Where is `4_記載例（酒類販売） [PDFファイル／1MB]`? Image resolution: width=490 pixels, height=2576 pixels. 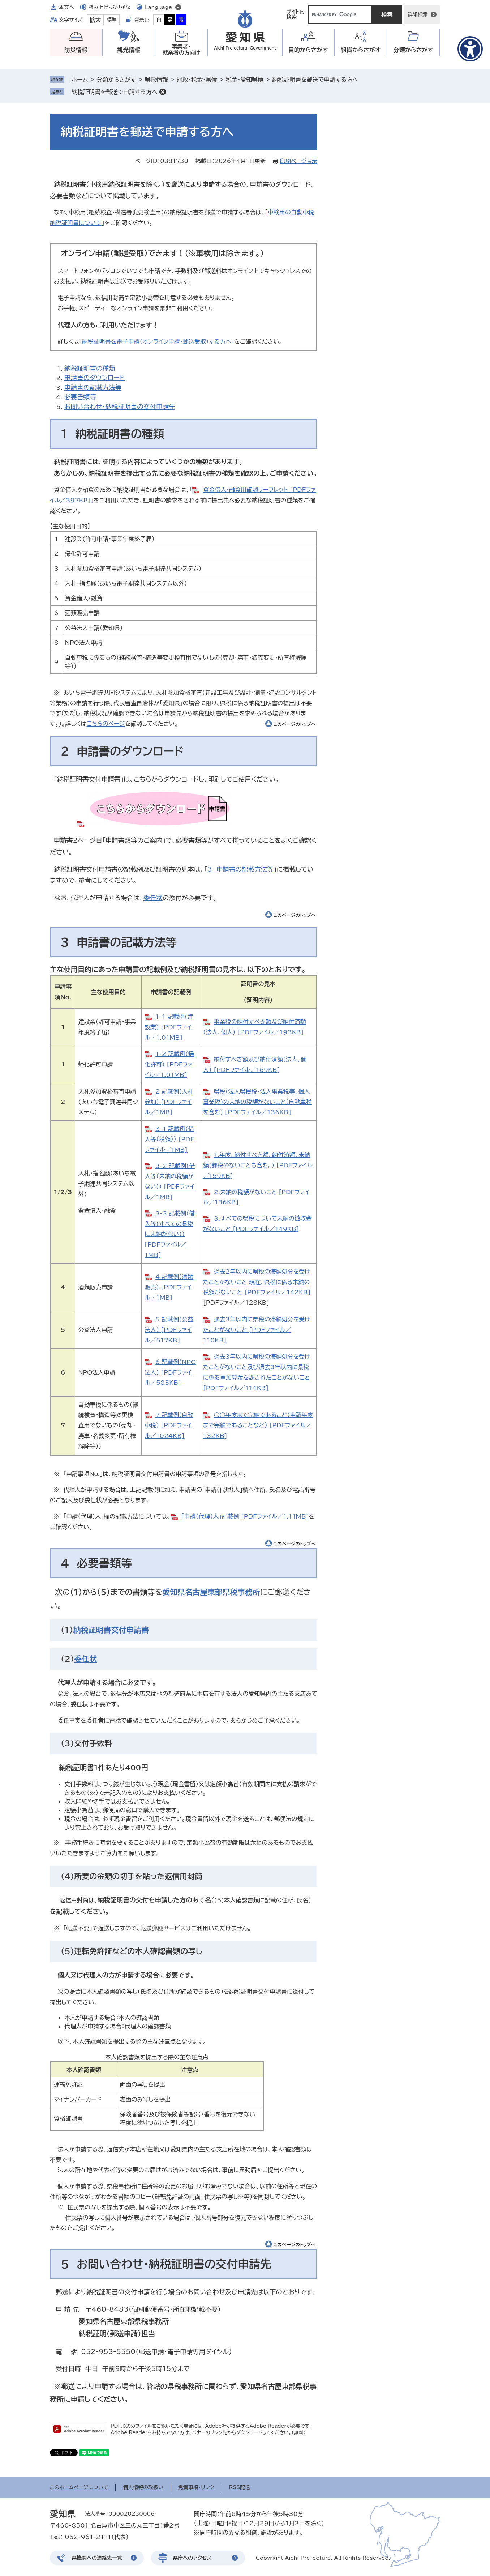
4_記載例（酒類販売） [PDFファイル／1MB] is located at coordinates (169, 1287).